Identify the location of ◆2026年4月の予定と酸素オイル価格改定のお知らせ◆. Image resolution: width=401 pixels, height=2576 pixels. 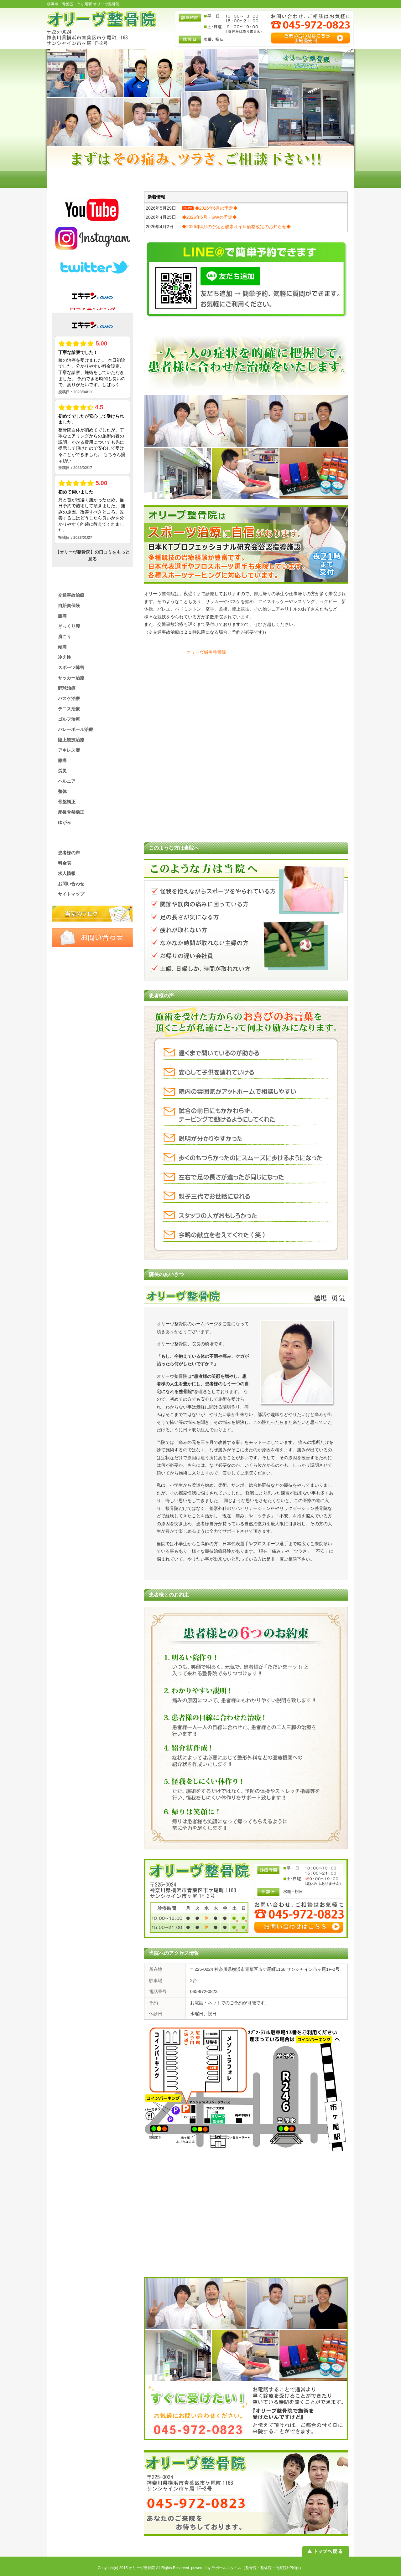
(236, 226).